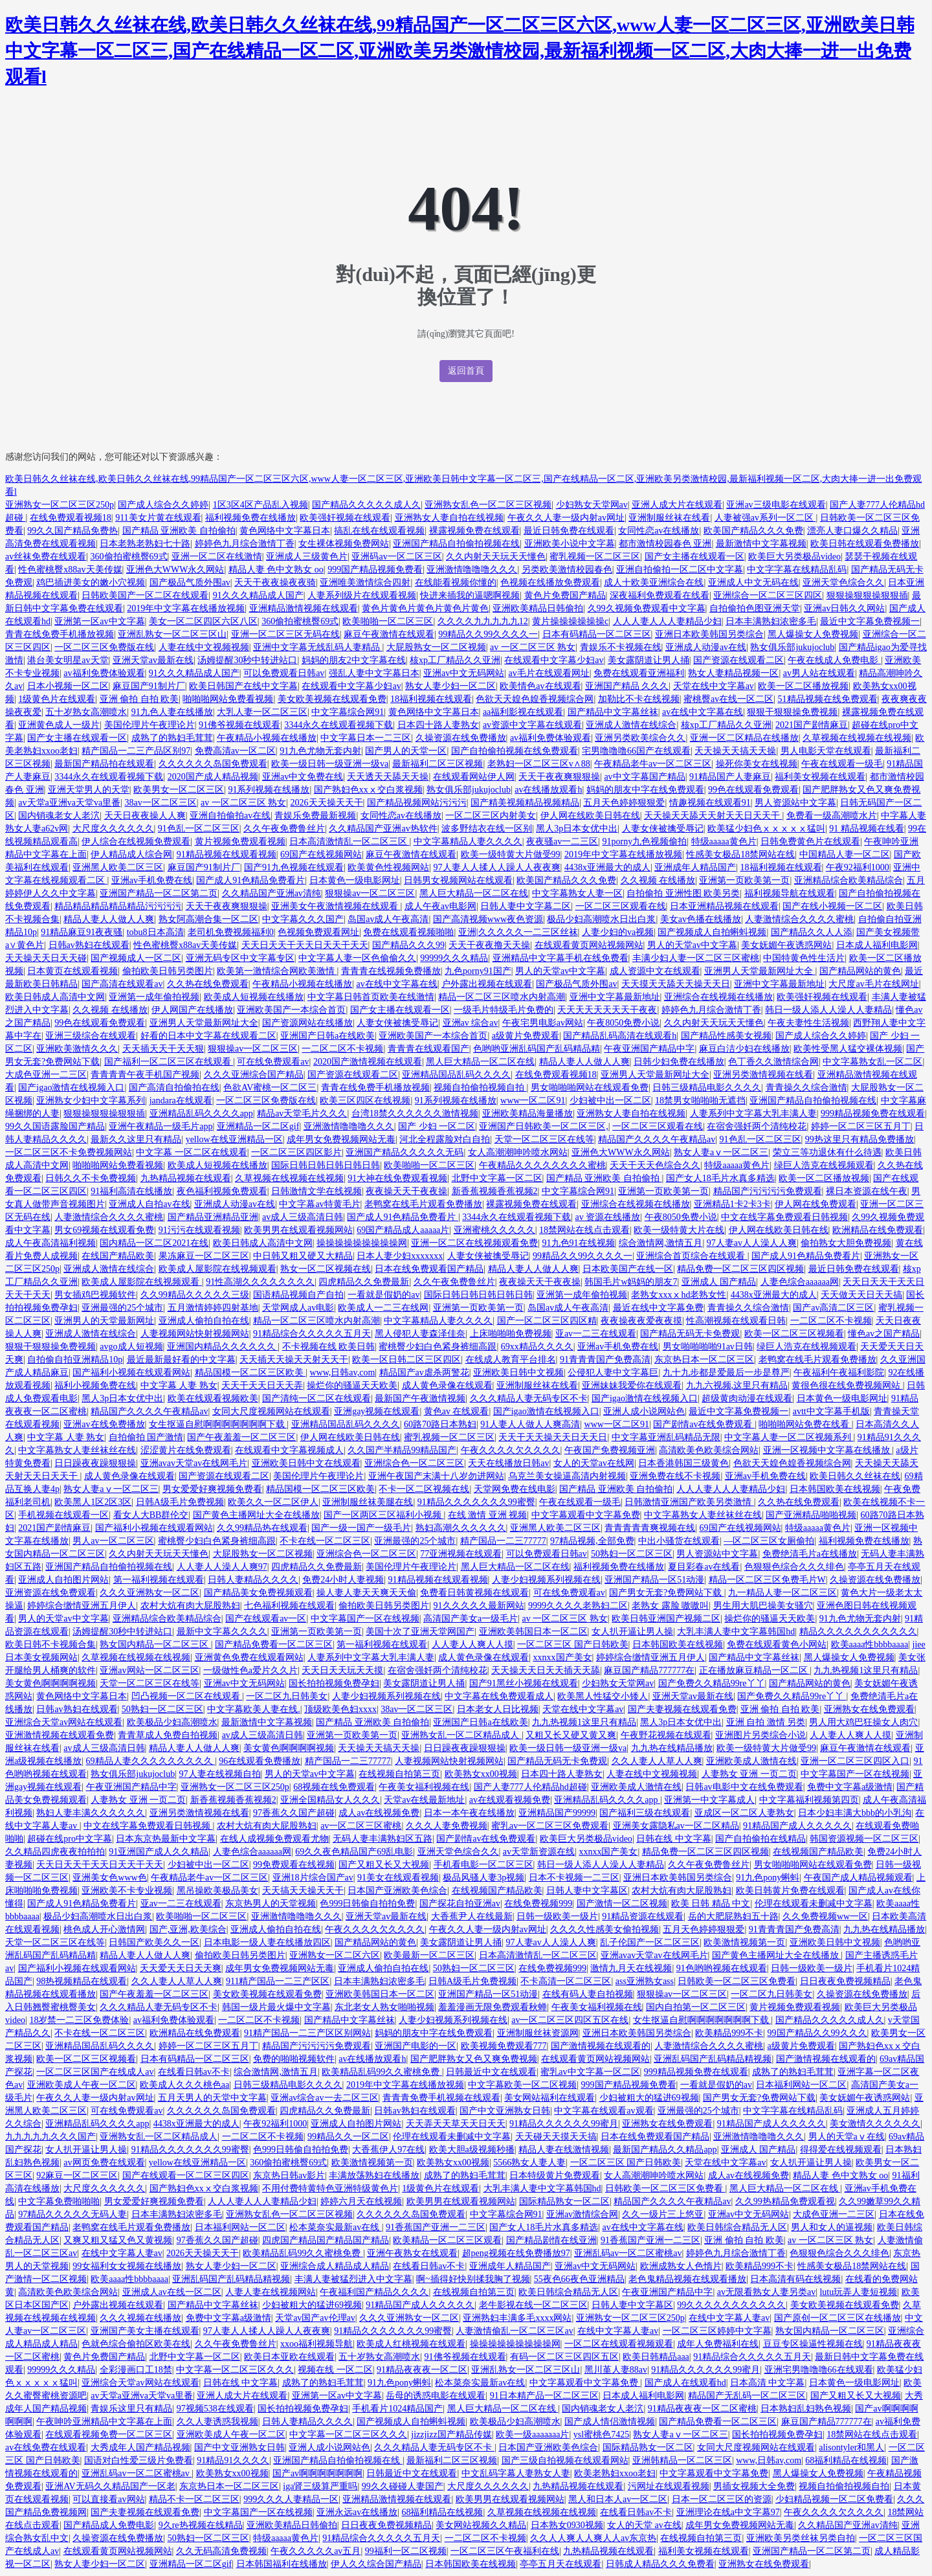 The height and width of the screenshot is (2576, 932). What do you see at coordinates (483, 621) in the screenshot?
I see `久久久久九九九九九12` at bounding box center [483, 621].